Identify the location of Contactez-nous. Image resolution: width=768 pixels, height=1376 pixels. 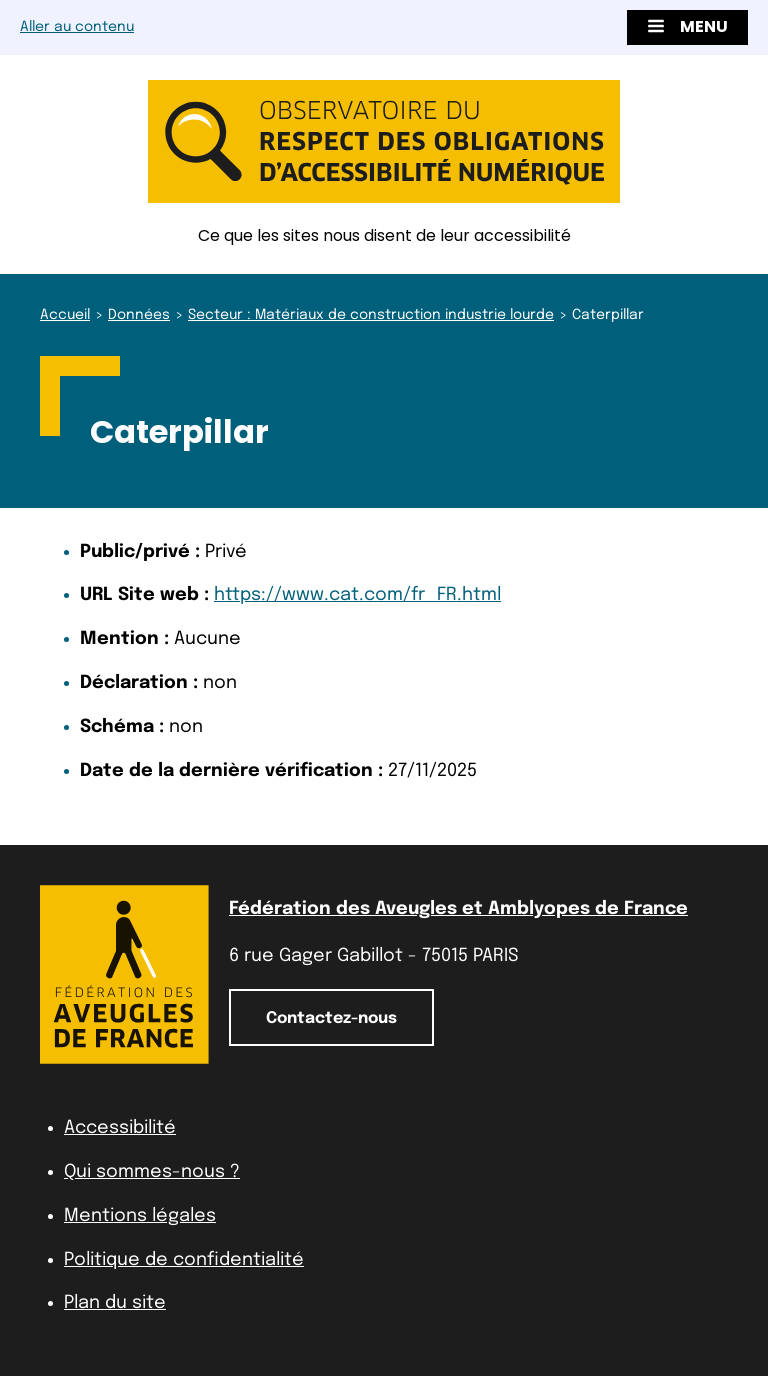
(331, 1018).